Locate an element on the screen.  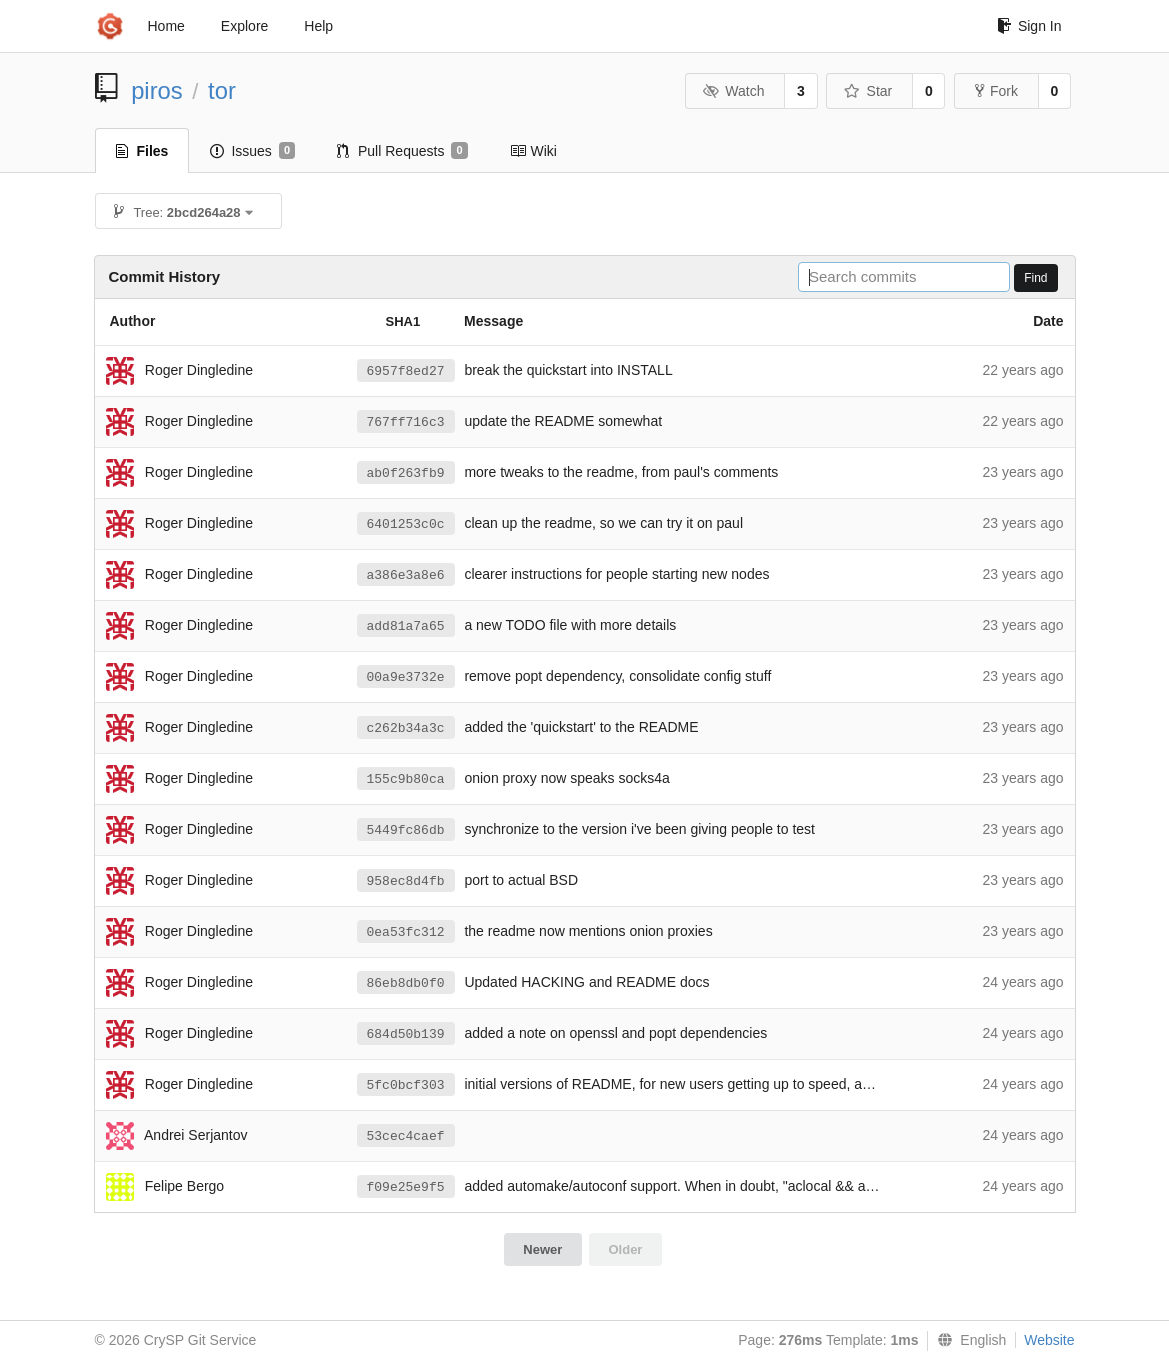
684d50b139 is located at coordinates (406, 1034).